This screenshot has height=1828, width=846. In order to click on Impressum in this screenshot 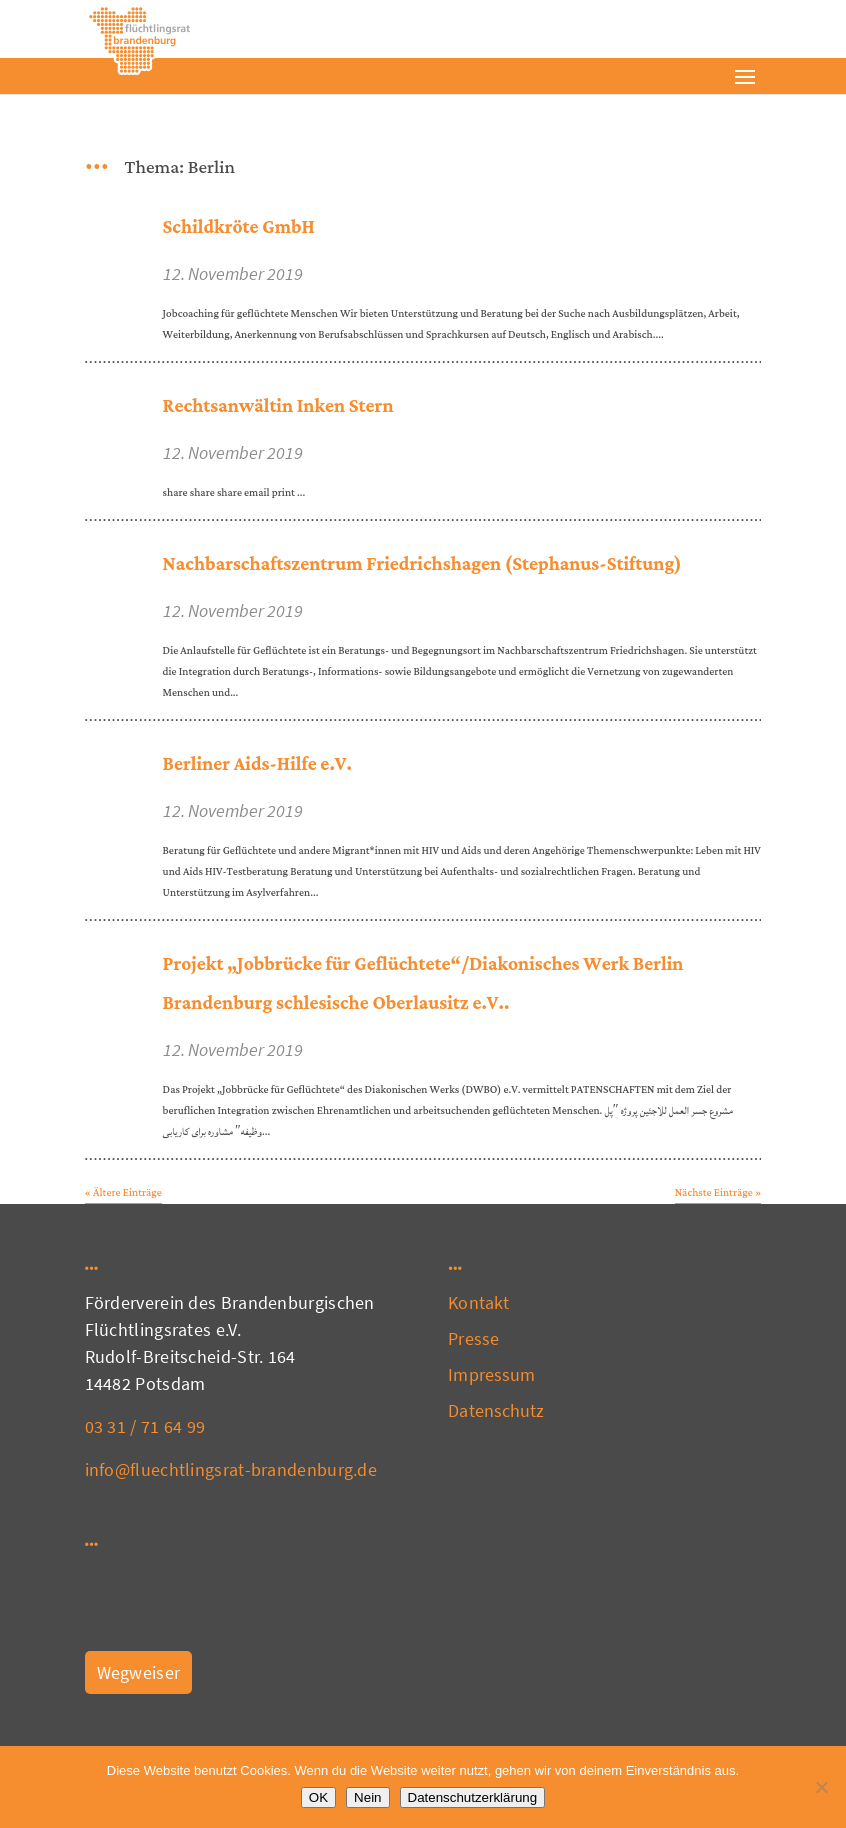, I will do `click(491, 1374)`.